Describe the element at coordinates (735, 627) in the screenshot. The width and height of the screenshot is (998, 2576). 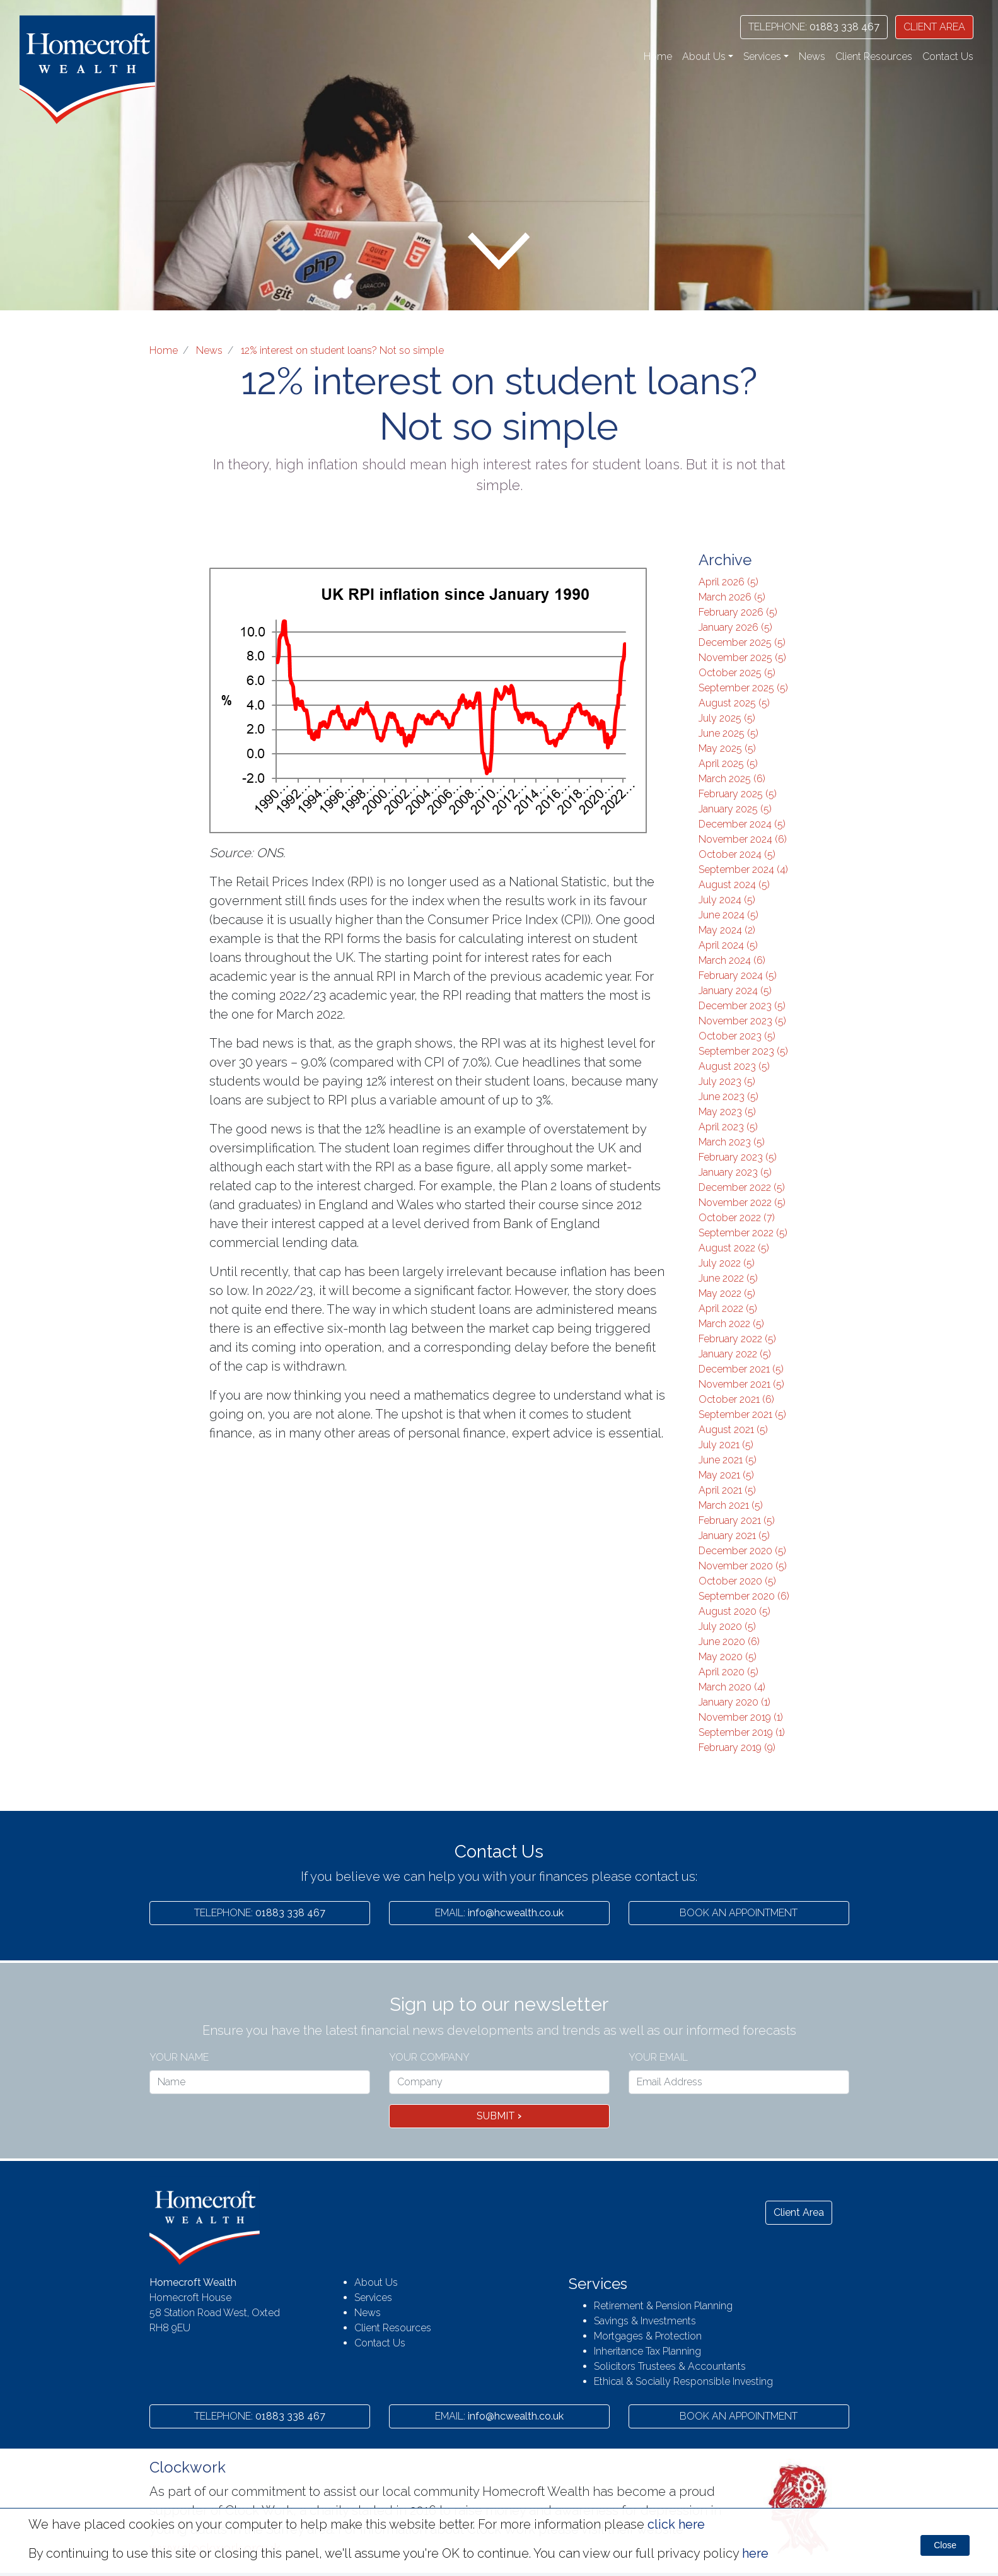
I see `January 2026 (5)` at that location.